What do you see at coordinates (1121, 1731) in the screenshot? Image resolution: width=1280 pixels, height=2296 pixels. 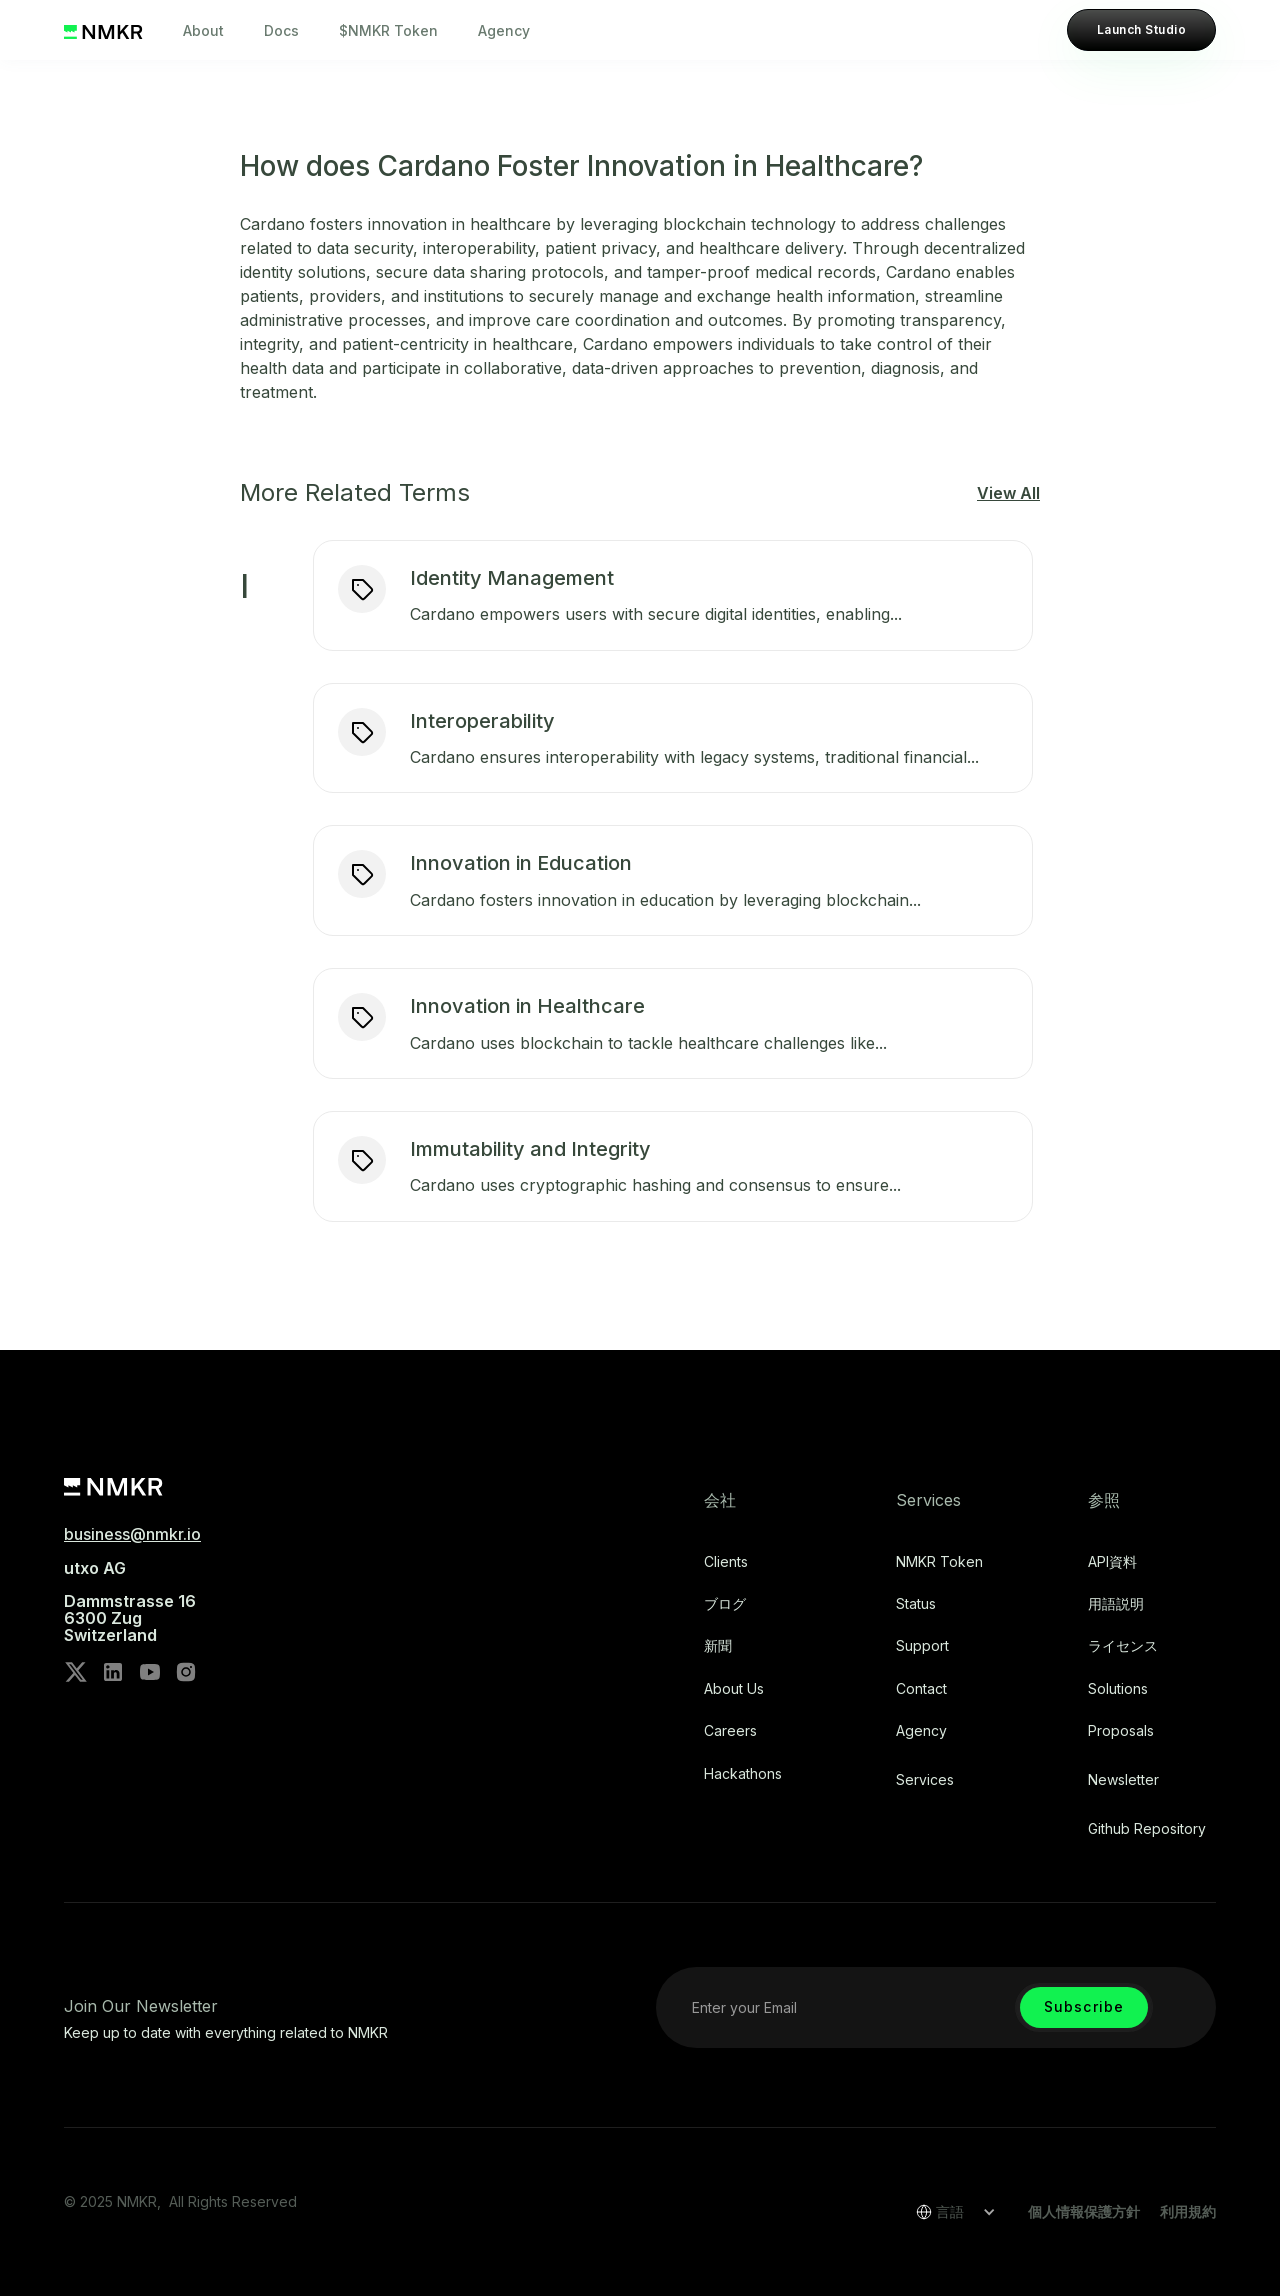 I see `Proposals` at bounding box center [1121, 1731].